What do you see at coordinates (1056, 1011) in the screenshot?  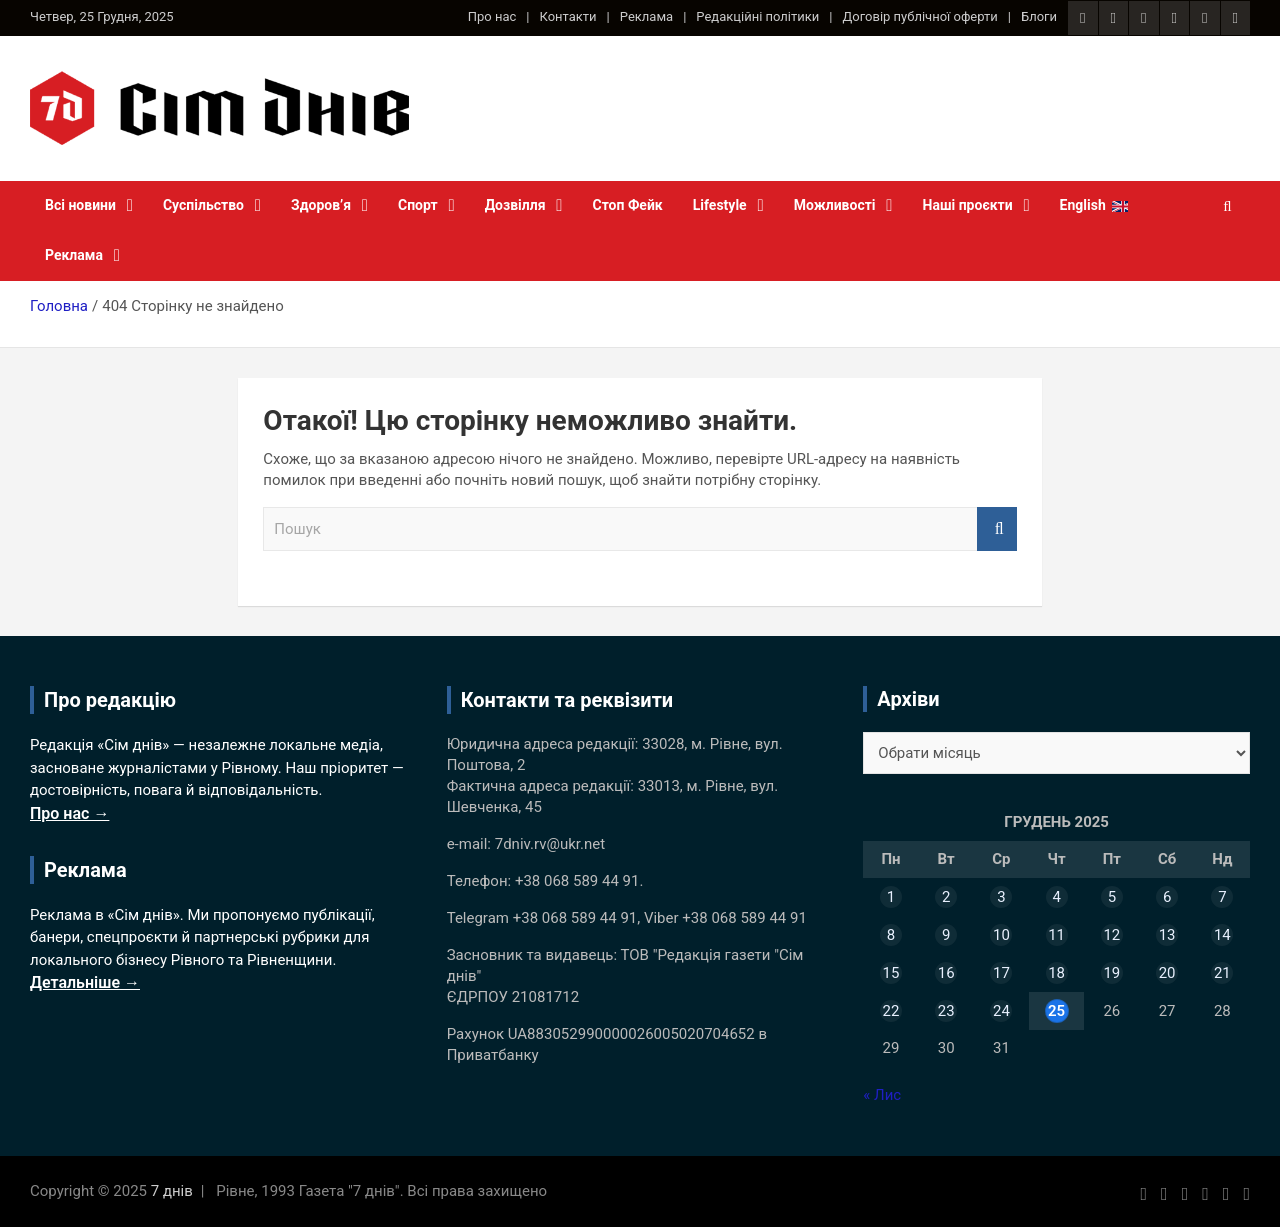 I see `25 [Записи оприлюднені 25.12.2025]` at bounding box center [1056, 1011].